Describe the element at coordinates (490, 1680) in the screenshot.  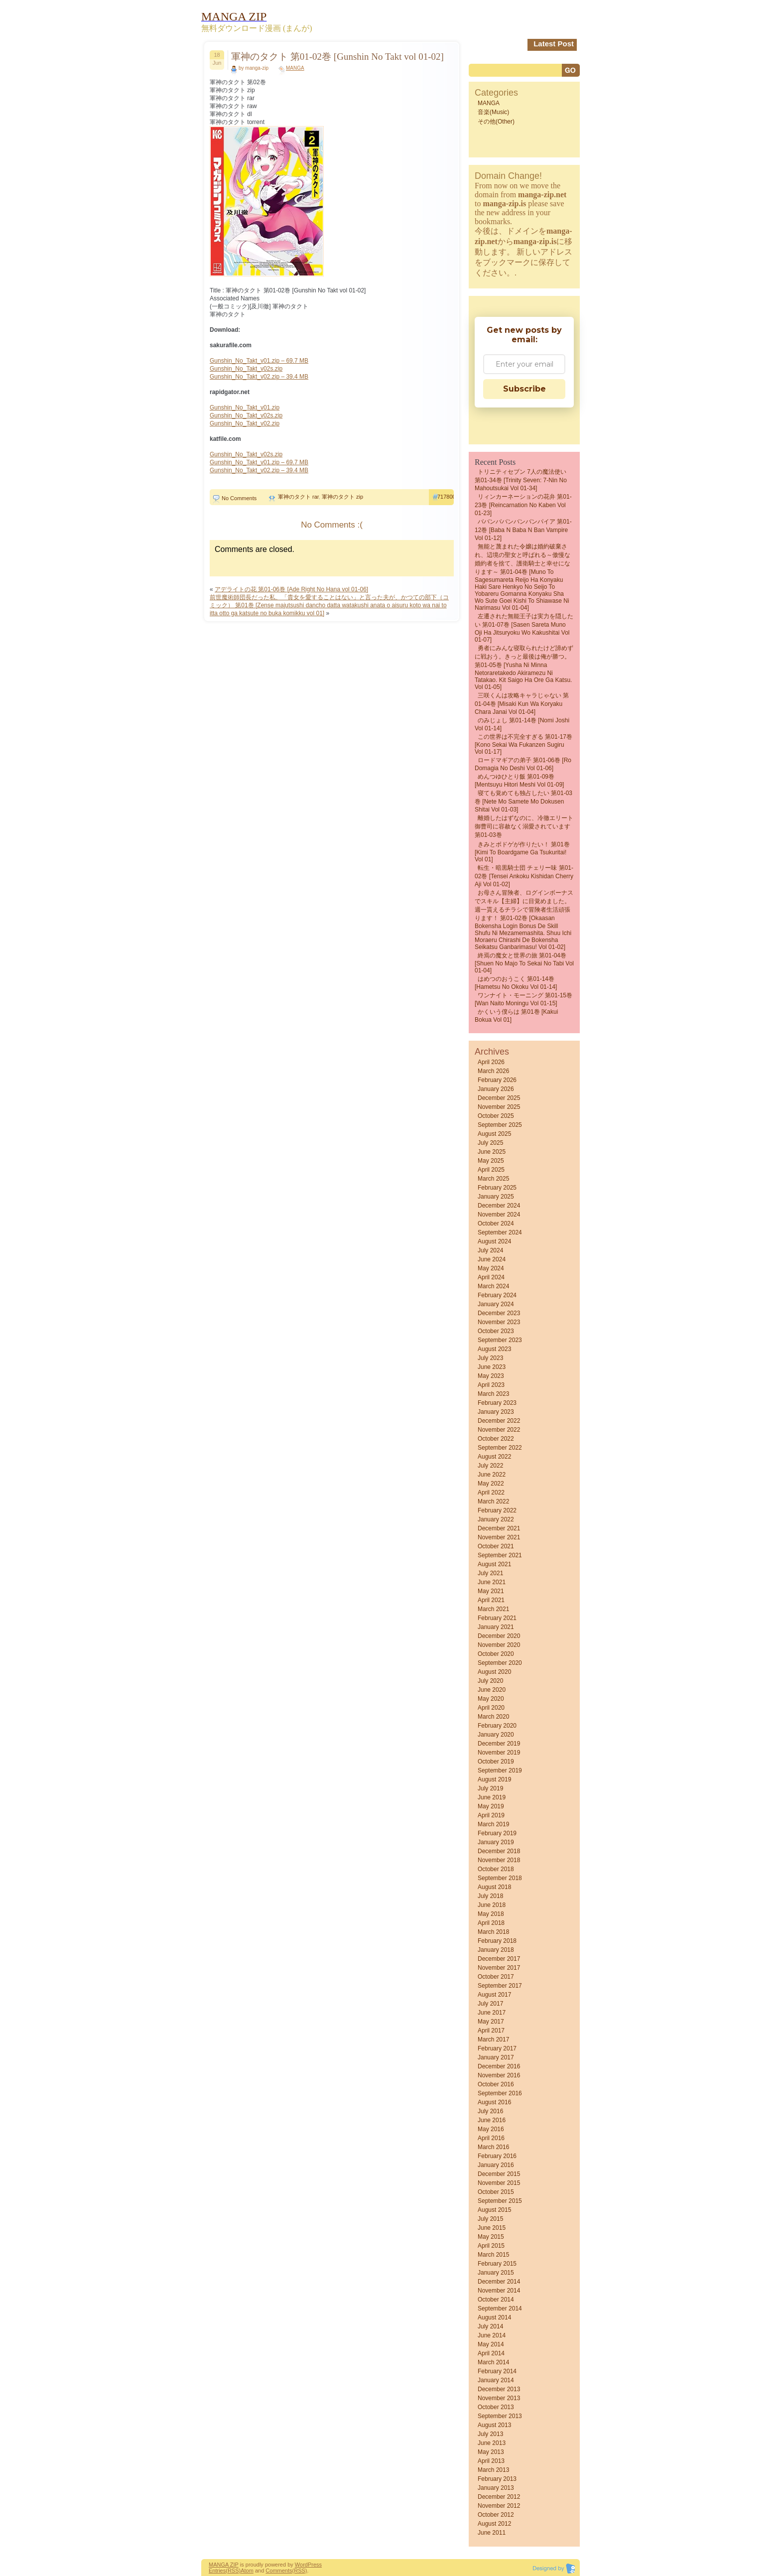
I see `July 2020` at that location.